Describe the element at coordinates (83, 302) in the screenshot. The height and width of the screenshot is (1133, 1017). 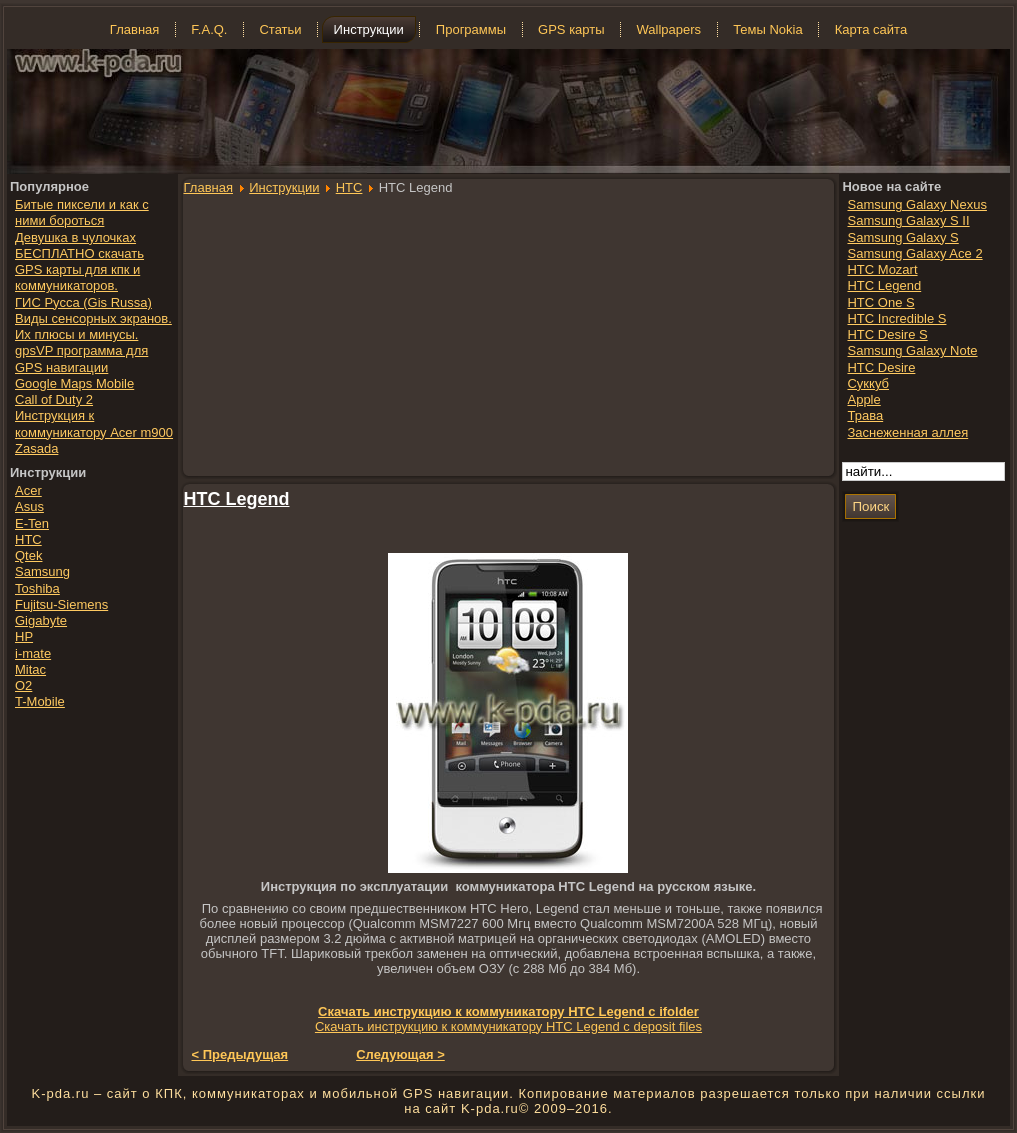
I see `ГИС Русса (Gis Russa)` at that location.